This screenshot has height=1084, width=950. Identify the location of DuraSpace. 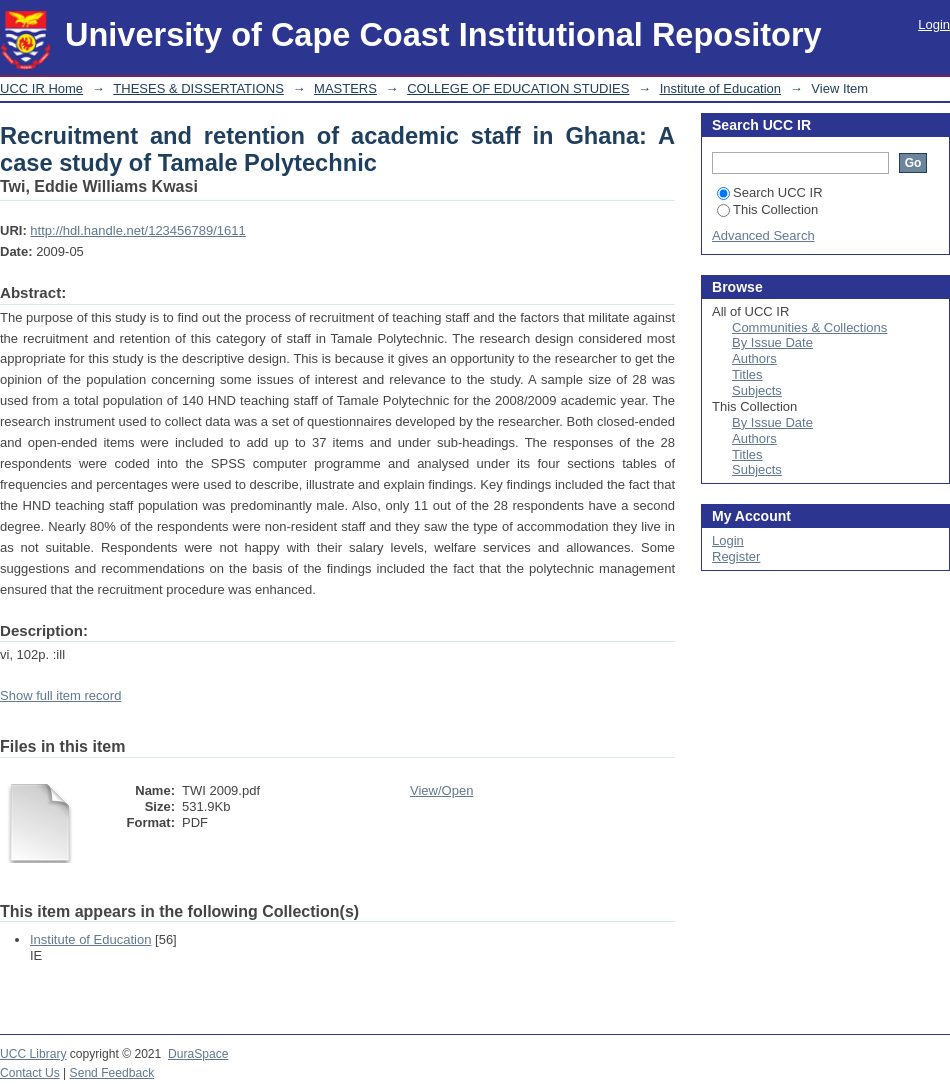
(198, 1054).